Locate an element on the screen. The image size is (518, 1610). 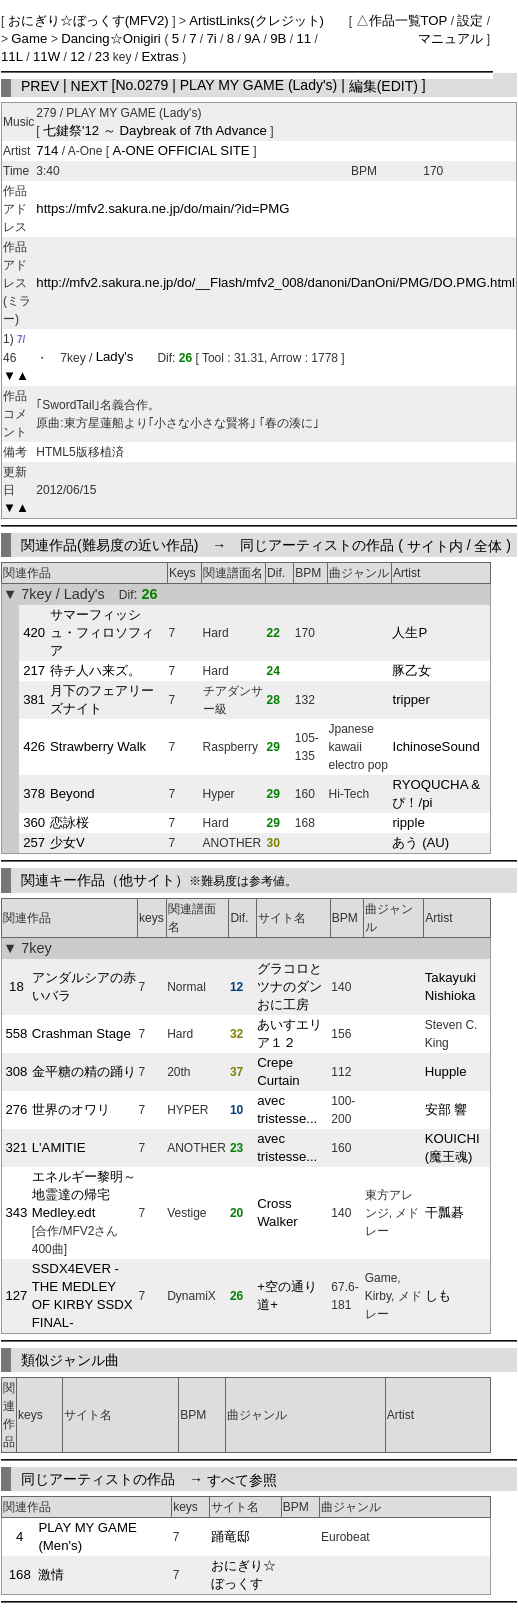
干瓢碁 is located at coordinates (444, 1212).